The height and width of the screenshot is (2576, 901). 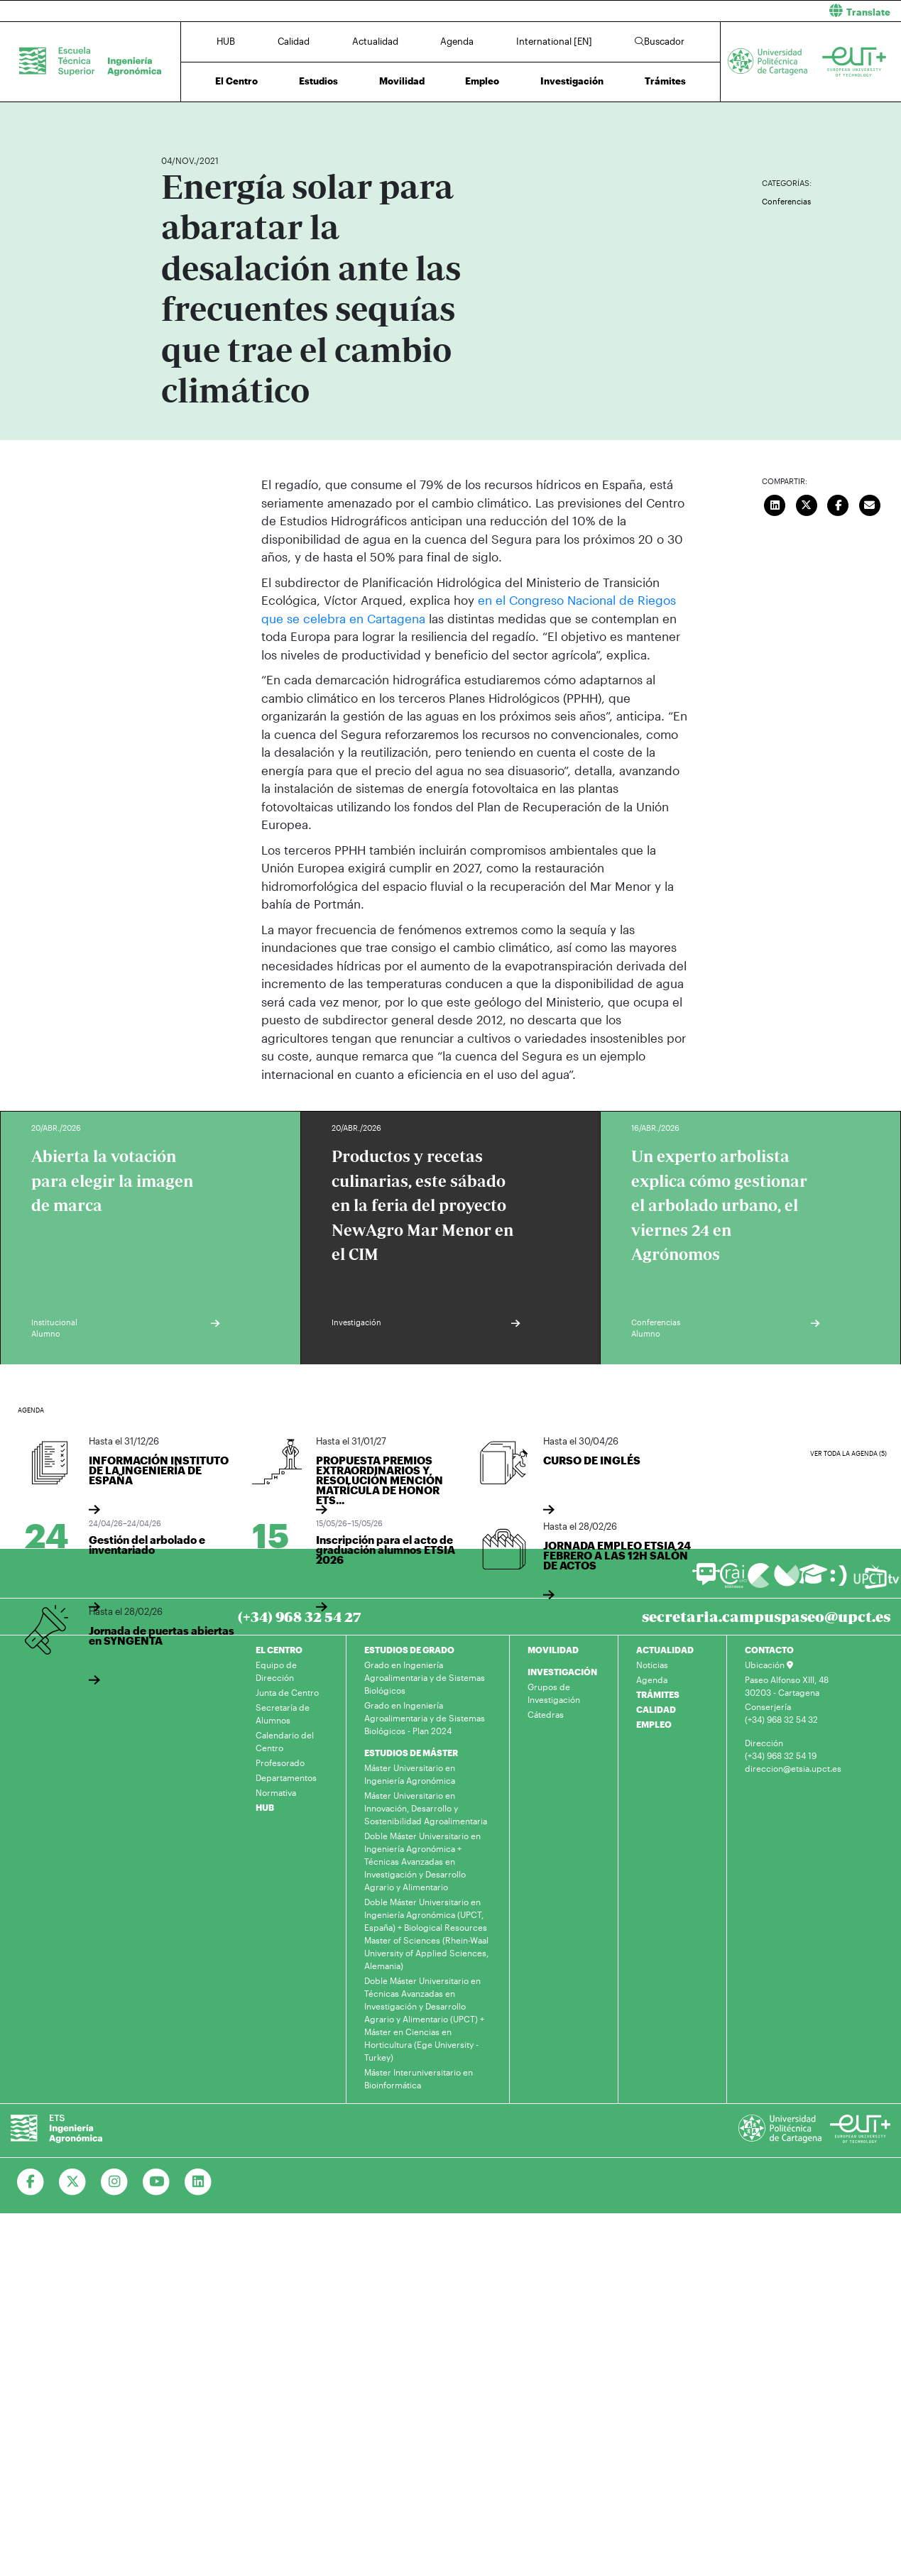 I want to click on Investigación, so click(x=572, y=81).